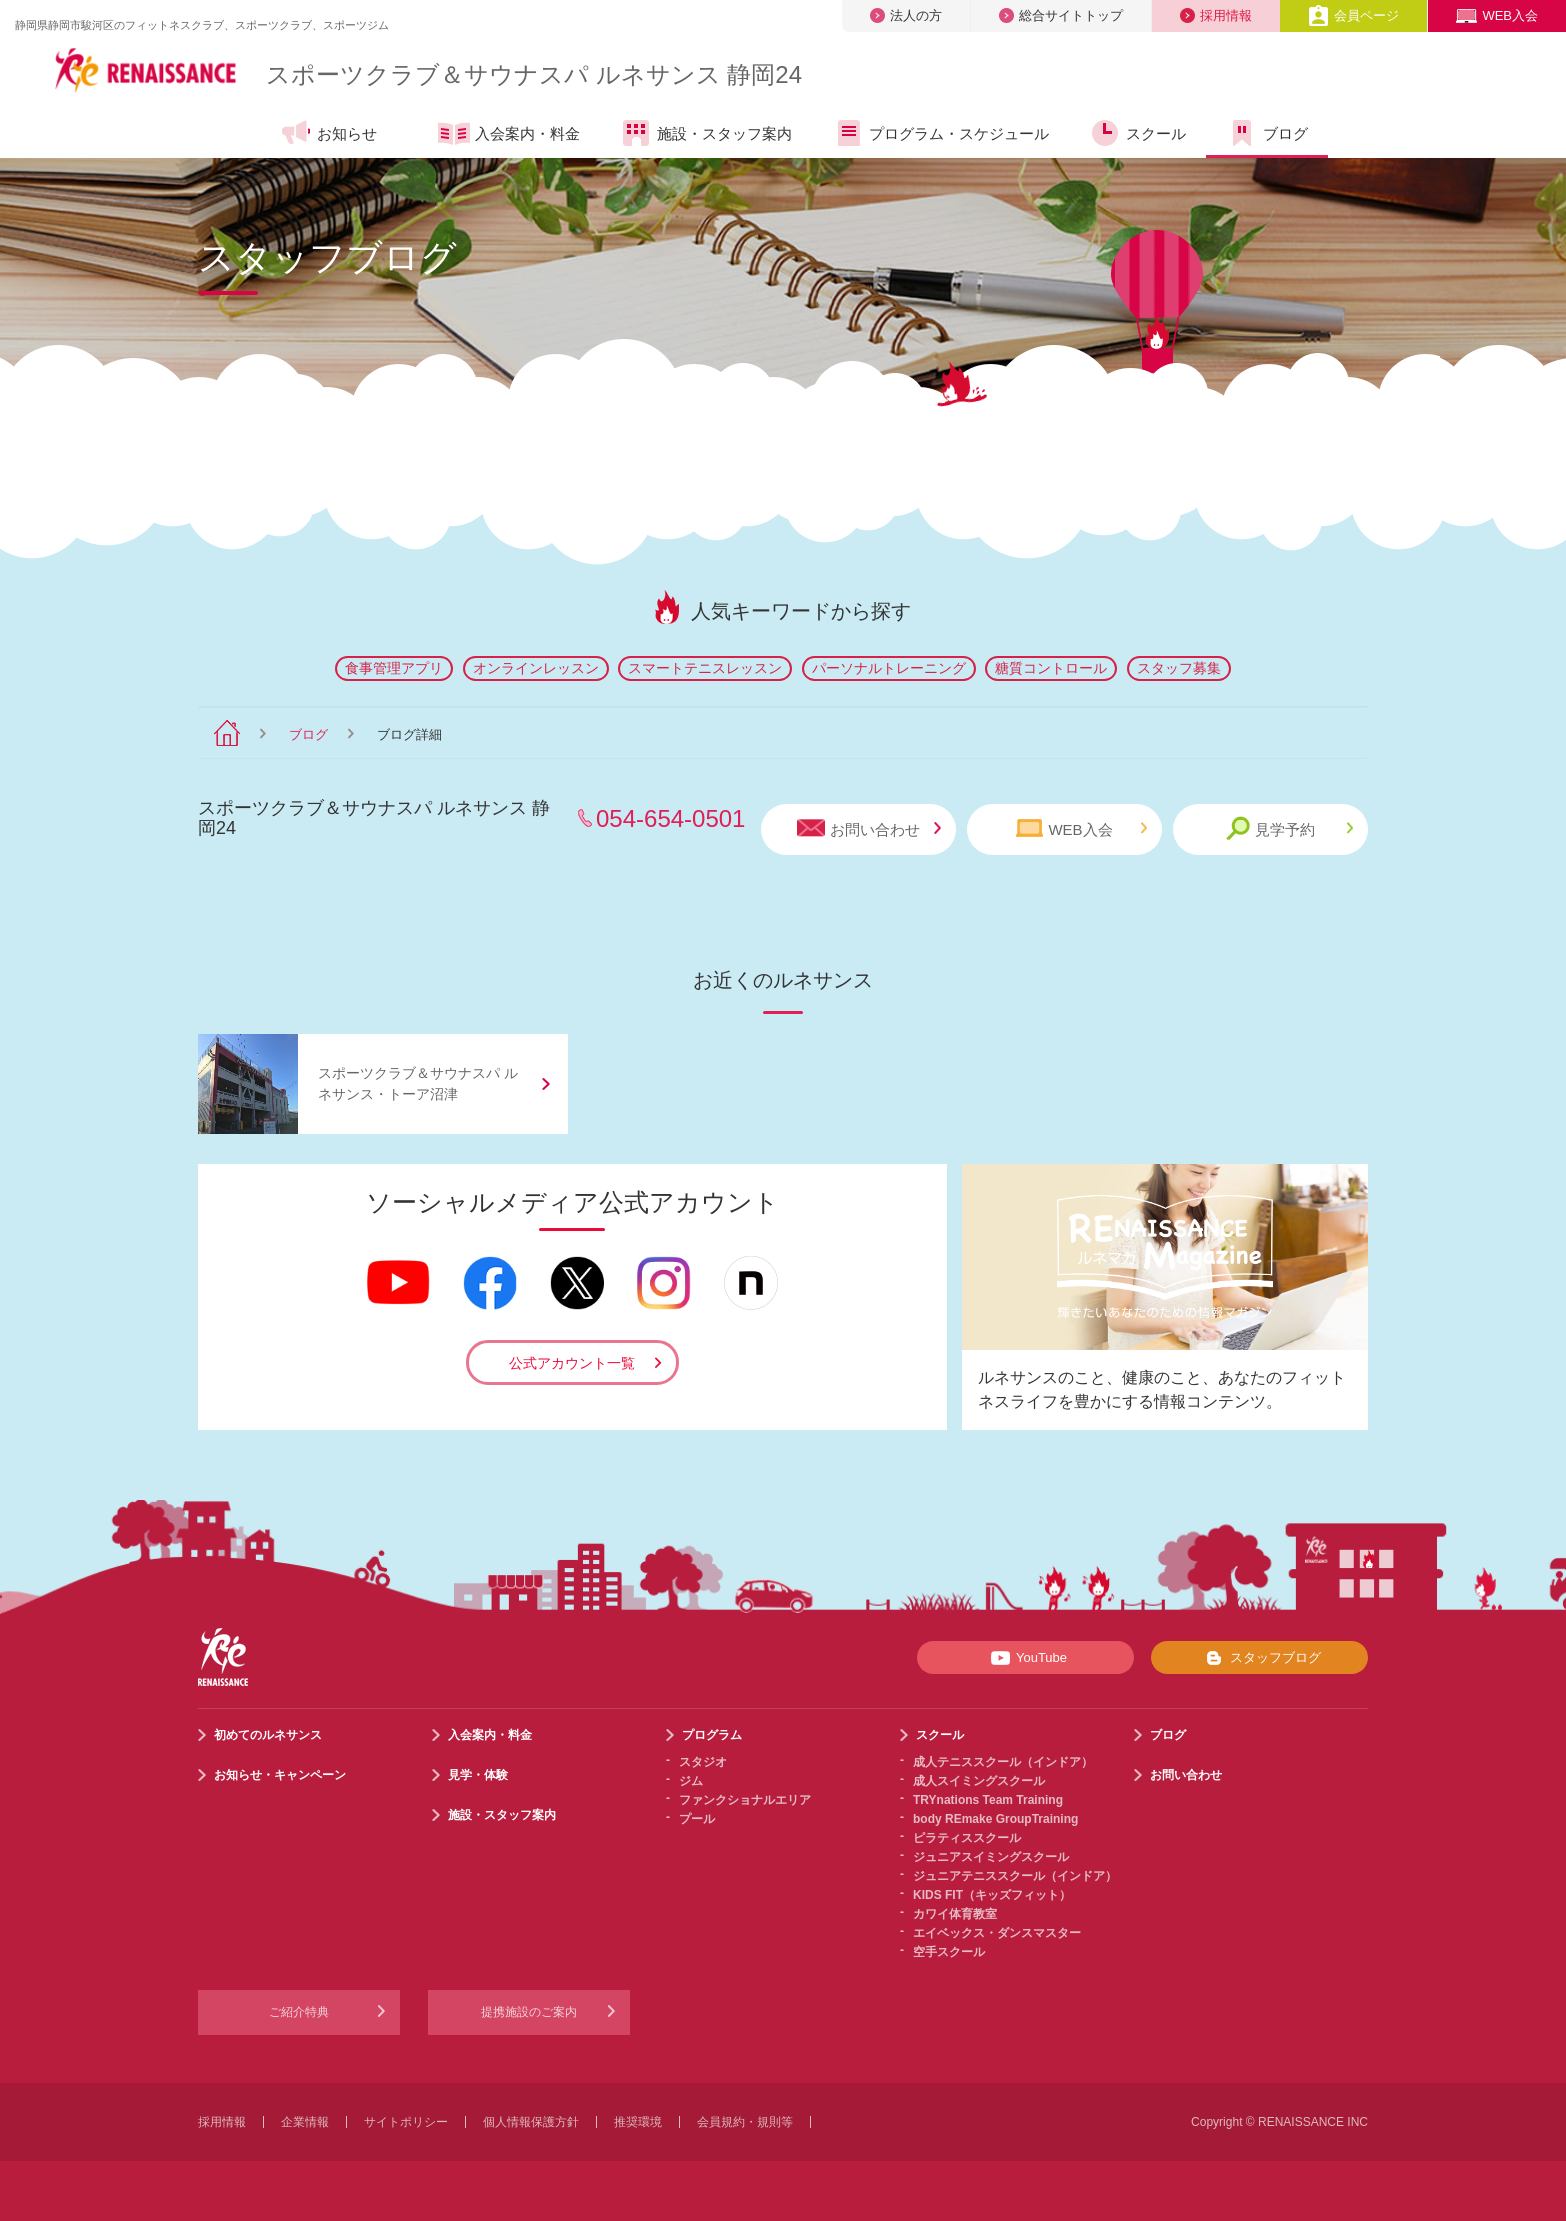 The image size is (1566, 2221). What do you see at coordinates (703, 1762) in the screenshot?
I see `スタジオ` at bounding box center [703, 1762].